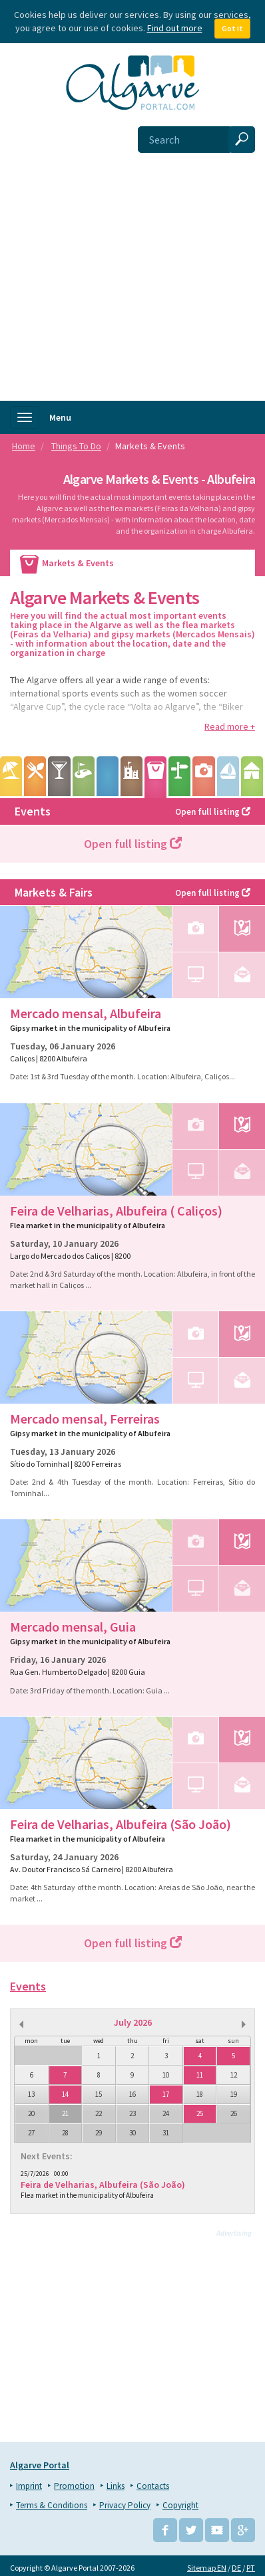 The width and height of the screenshot is (265, 2576). What do you see at coordinates (243, 2527) in the screenshot?
I see `Google+` at bounding box center [243, 2527].